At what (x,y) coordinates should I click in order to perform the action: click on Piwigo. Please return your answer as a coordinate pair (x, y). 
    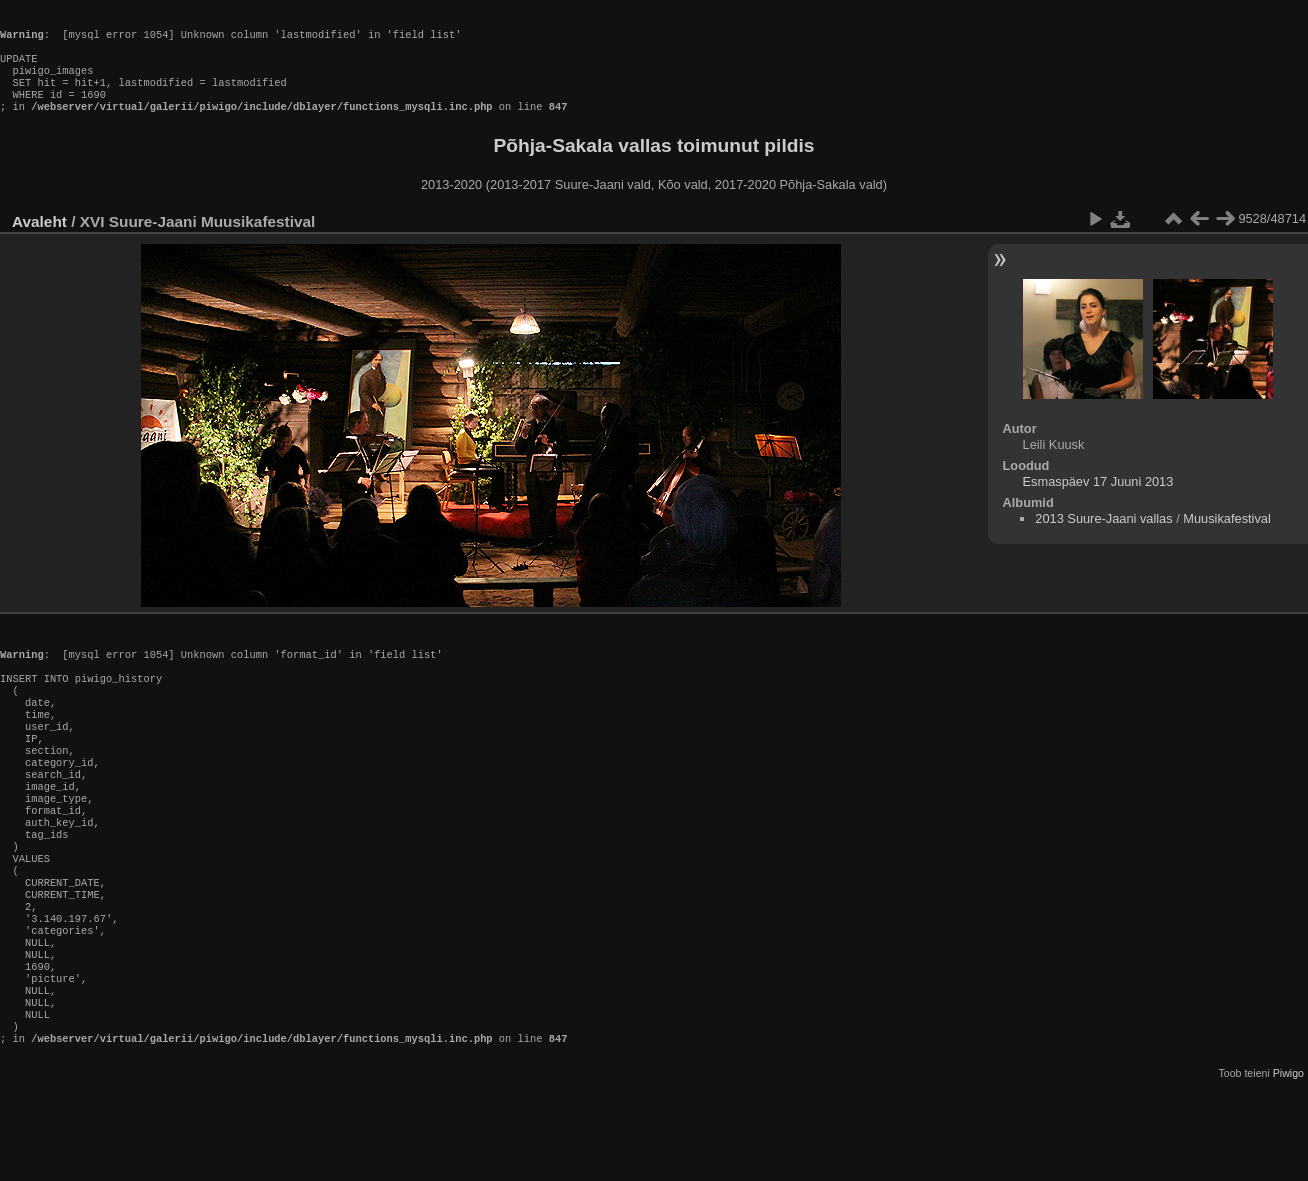
    Looking at the image, I should click on (1288, 1165).